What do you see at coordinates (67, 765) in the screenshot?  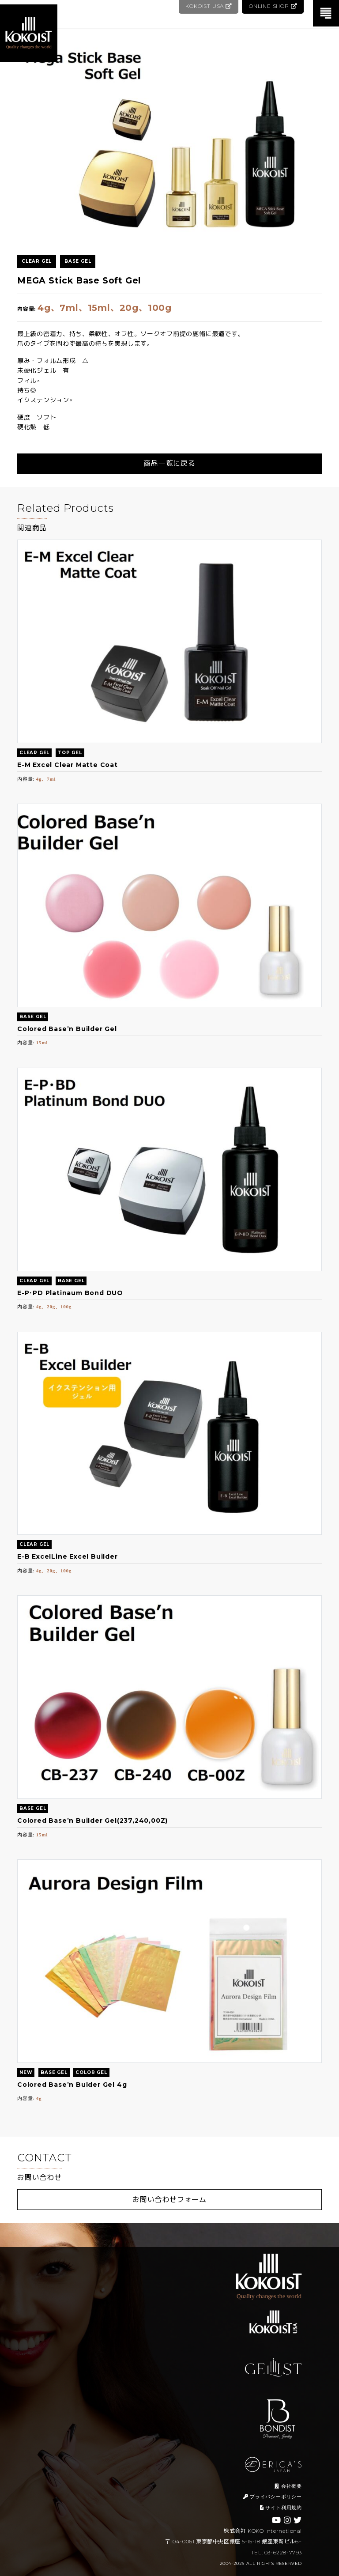 I see `E-M Excel Clear Matte Coat` at bounding box center [67, 765].